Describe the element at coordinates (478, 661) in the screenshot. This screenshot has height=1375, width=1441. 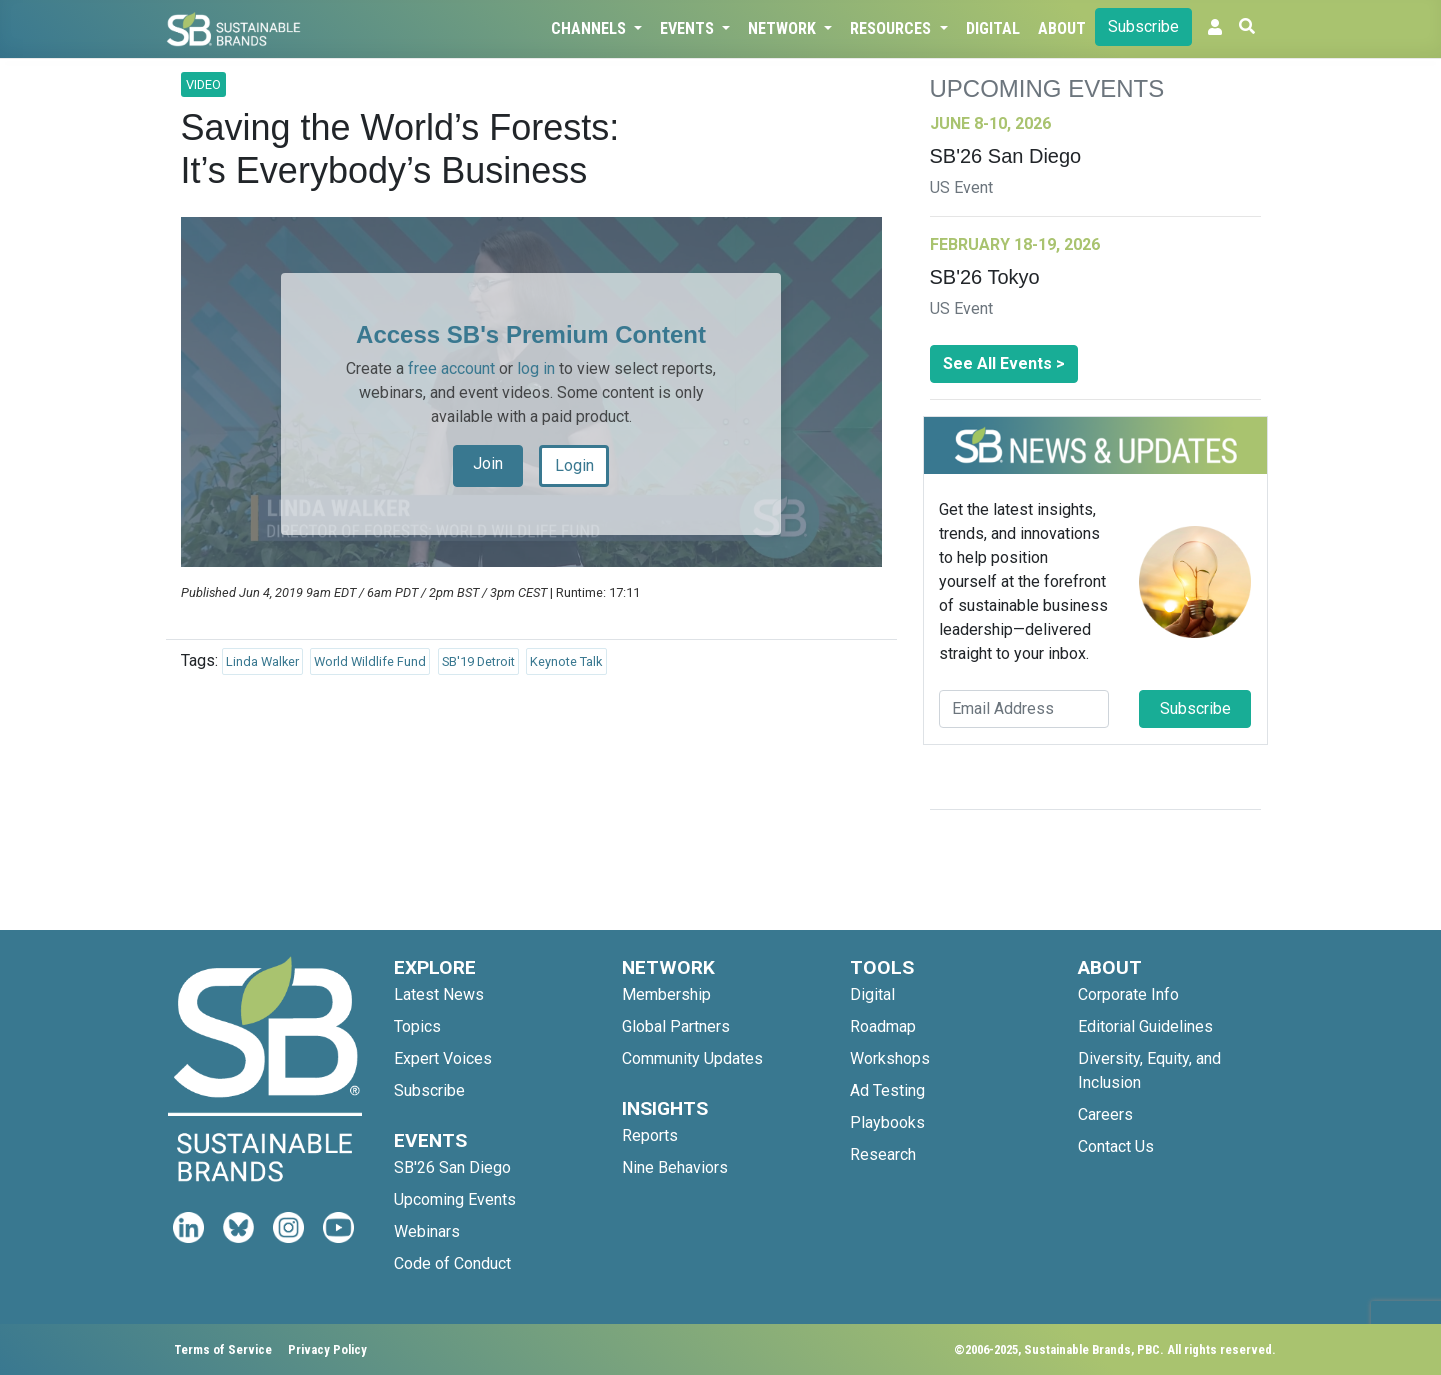
I see `SB'19 Detroit` at that location.